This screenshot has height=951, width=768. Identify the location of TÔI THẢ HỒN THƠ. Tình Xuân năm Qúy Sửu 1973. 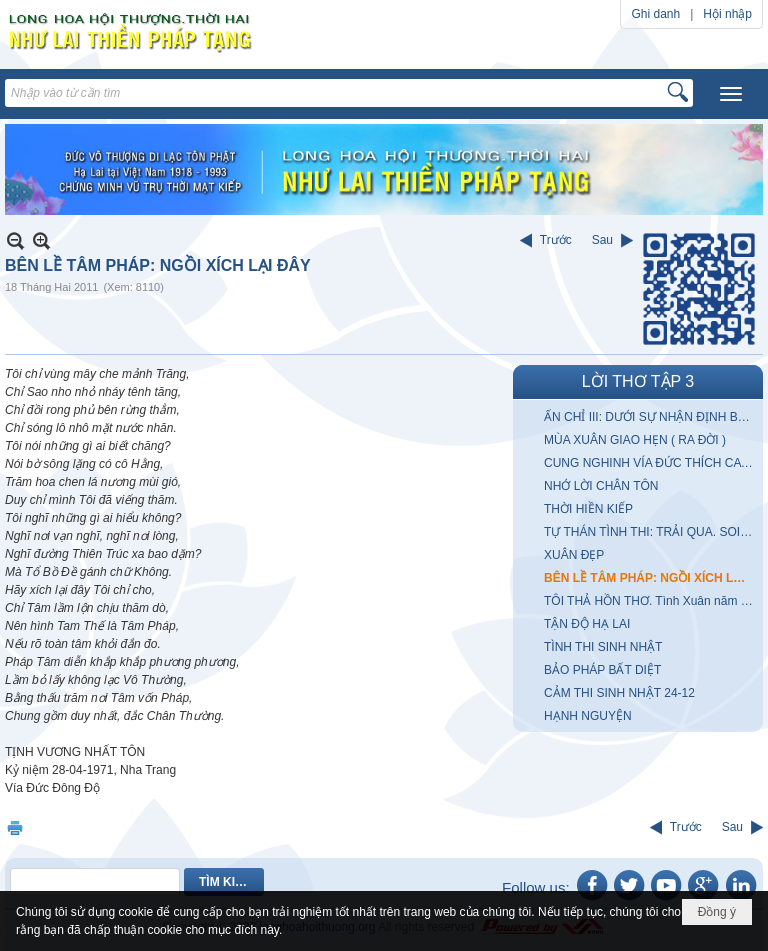
(651, 601).